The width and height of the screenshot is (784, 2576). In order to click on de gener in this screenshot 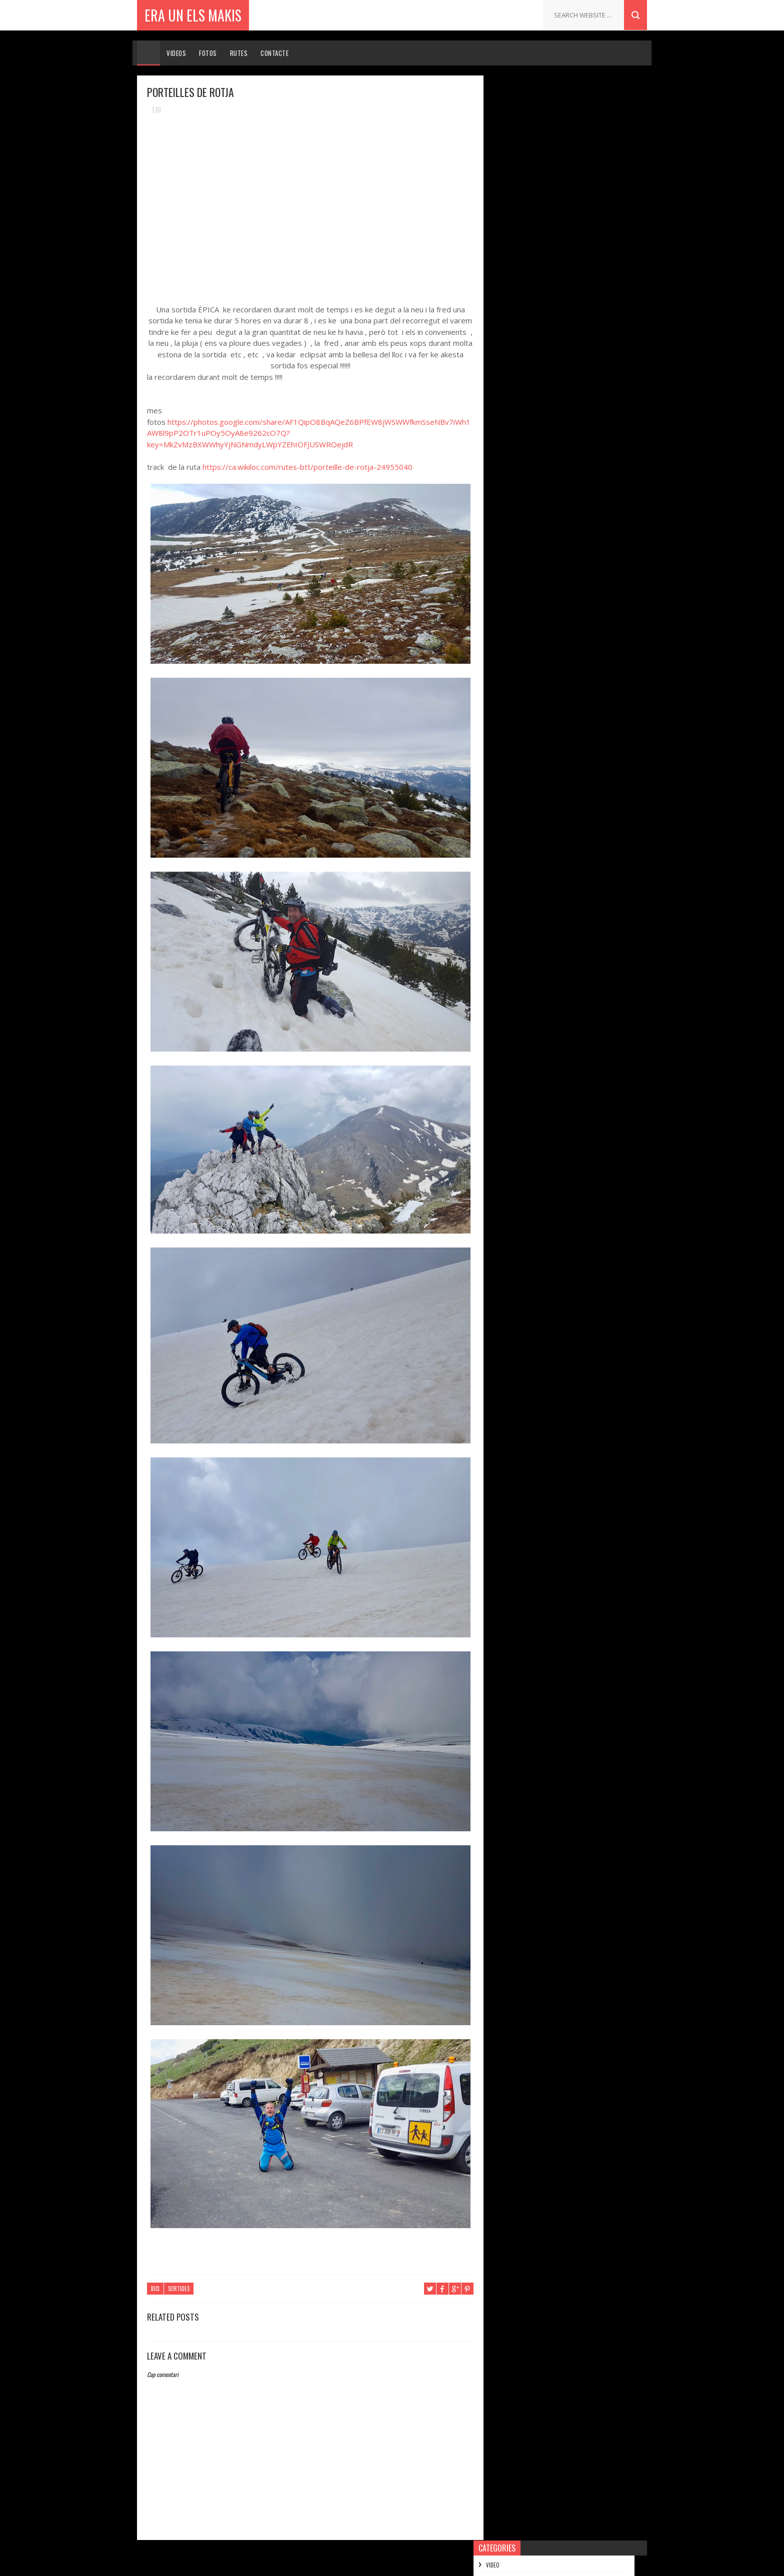, I will do `click(525, 462)`.